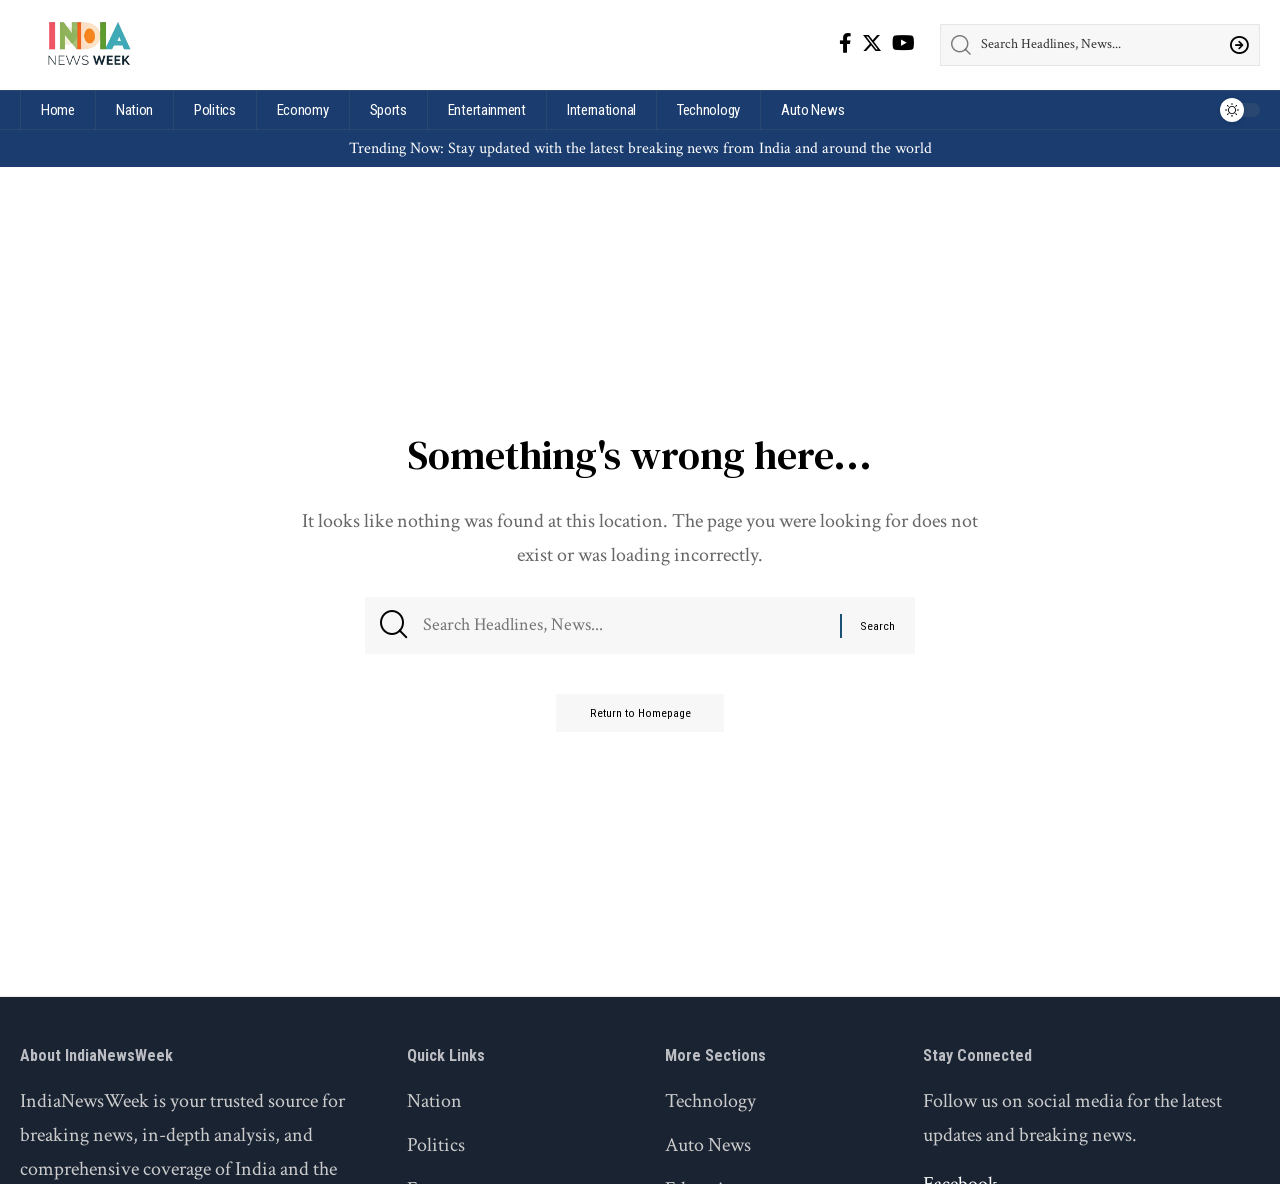 Image resolution: width=1280 pixels, height=1184 pixels. I want to click on Nation, so click(434, 1101).